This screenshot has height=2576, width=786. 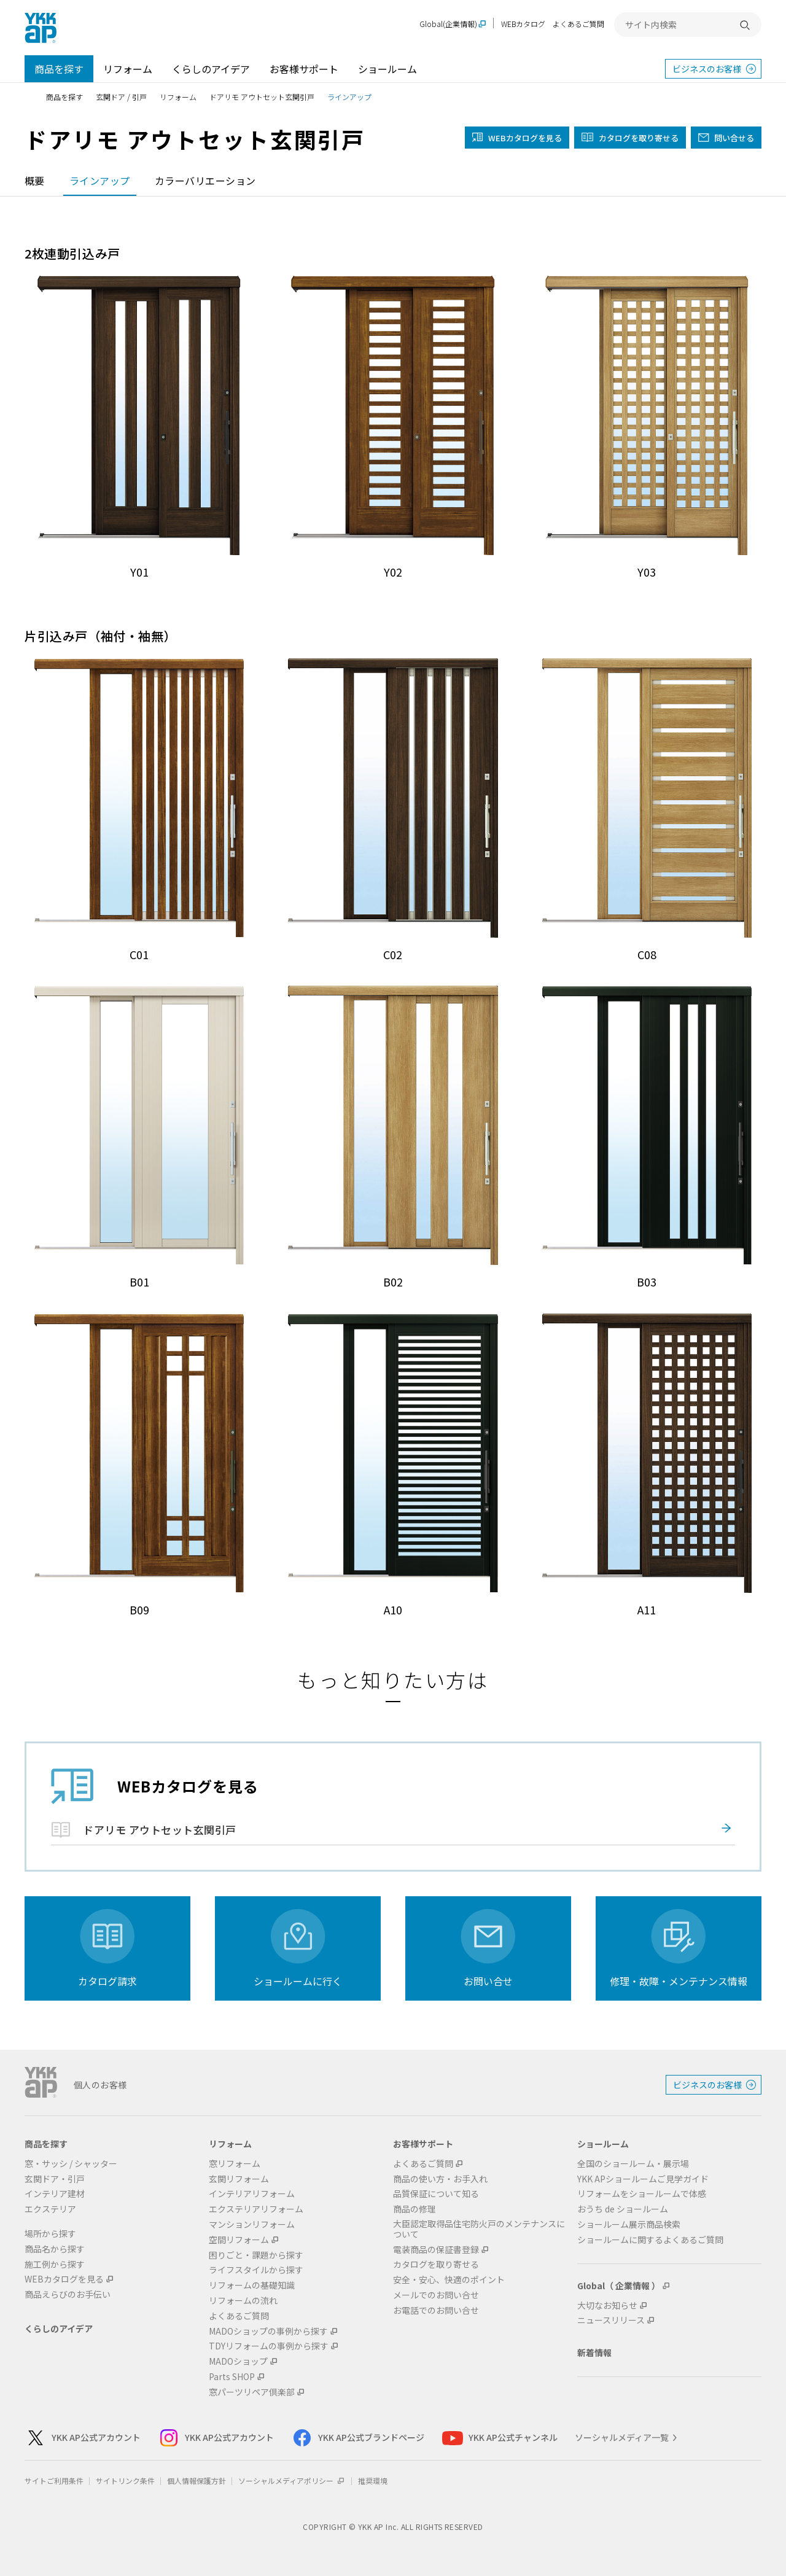 I want to click on お客様サポート, so click(x=304, y=68).